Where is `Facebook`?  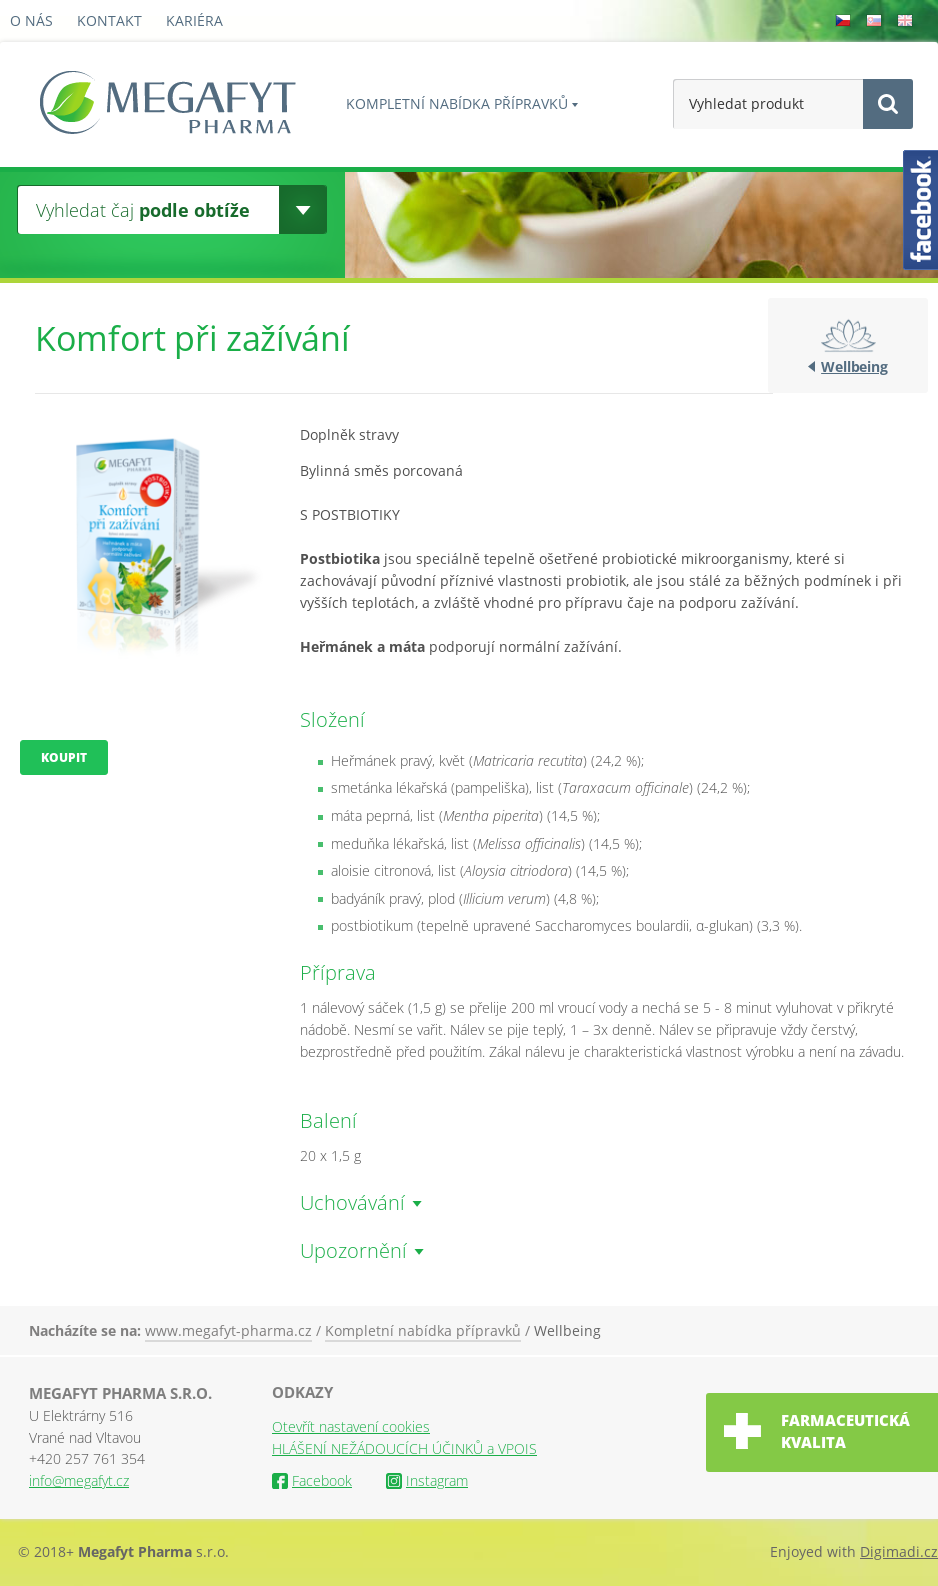 Facebook is located at coordinates (312, 1480).